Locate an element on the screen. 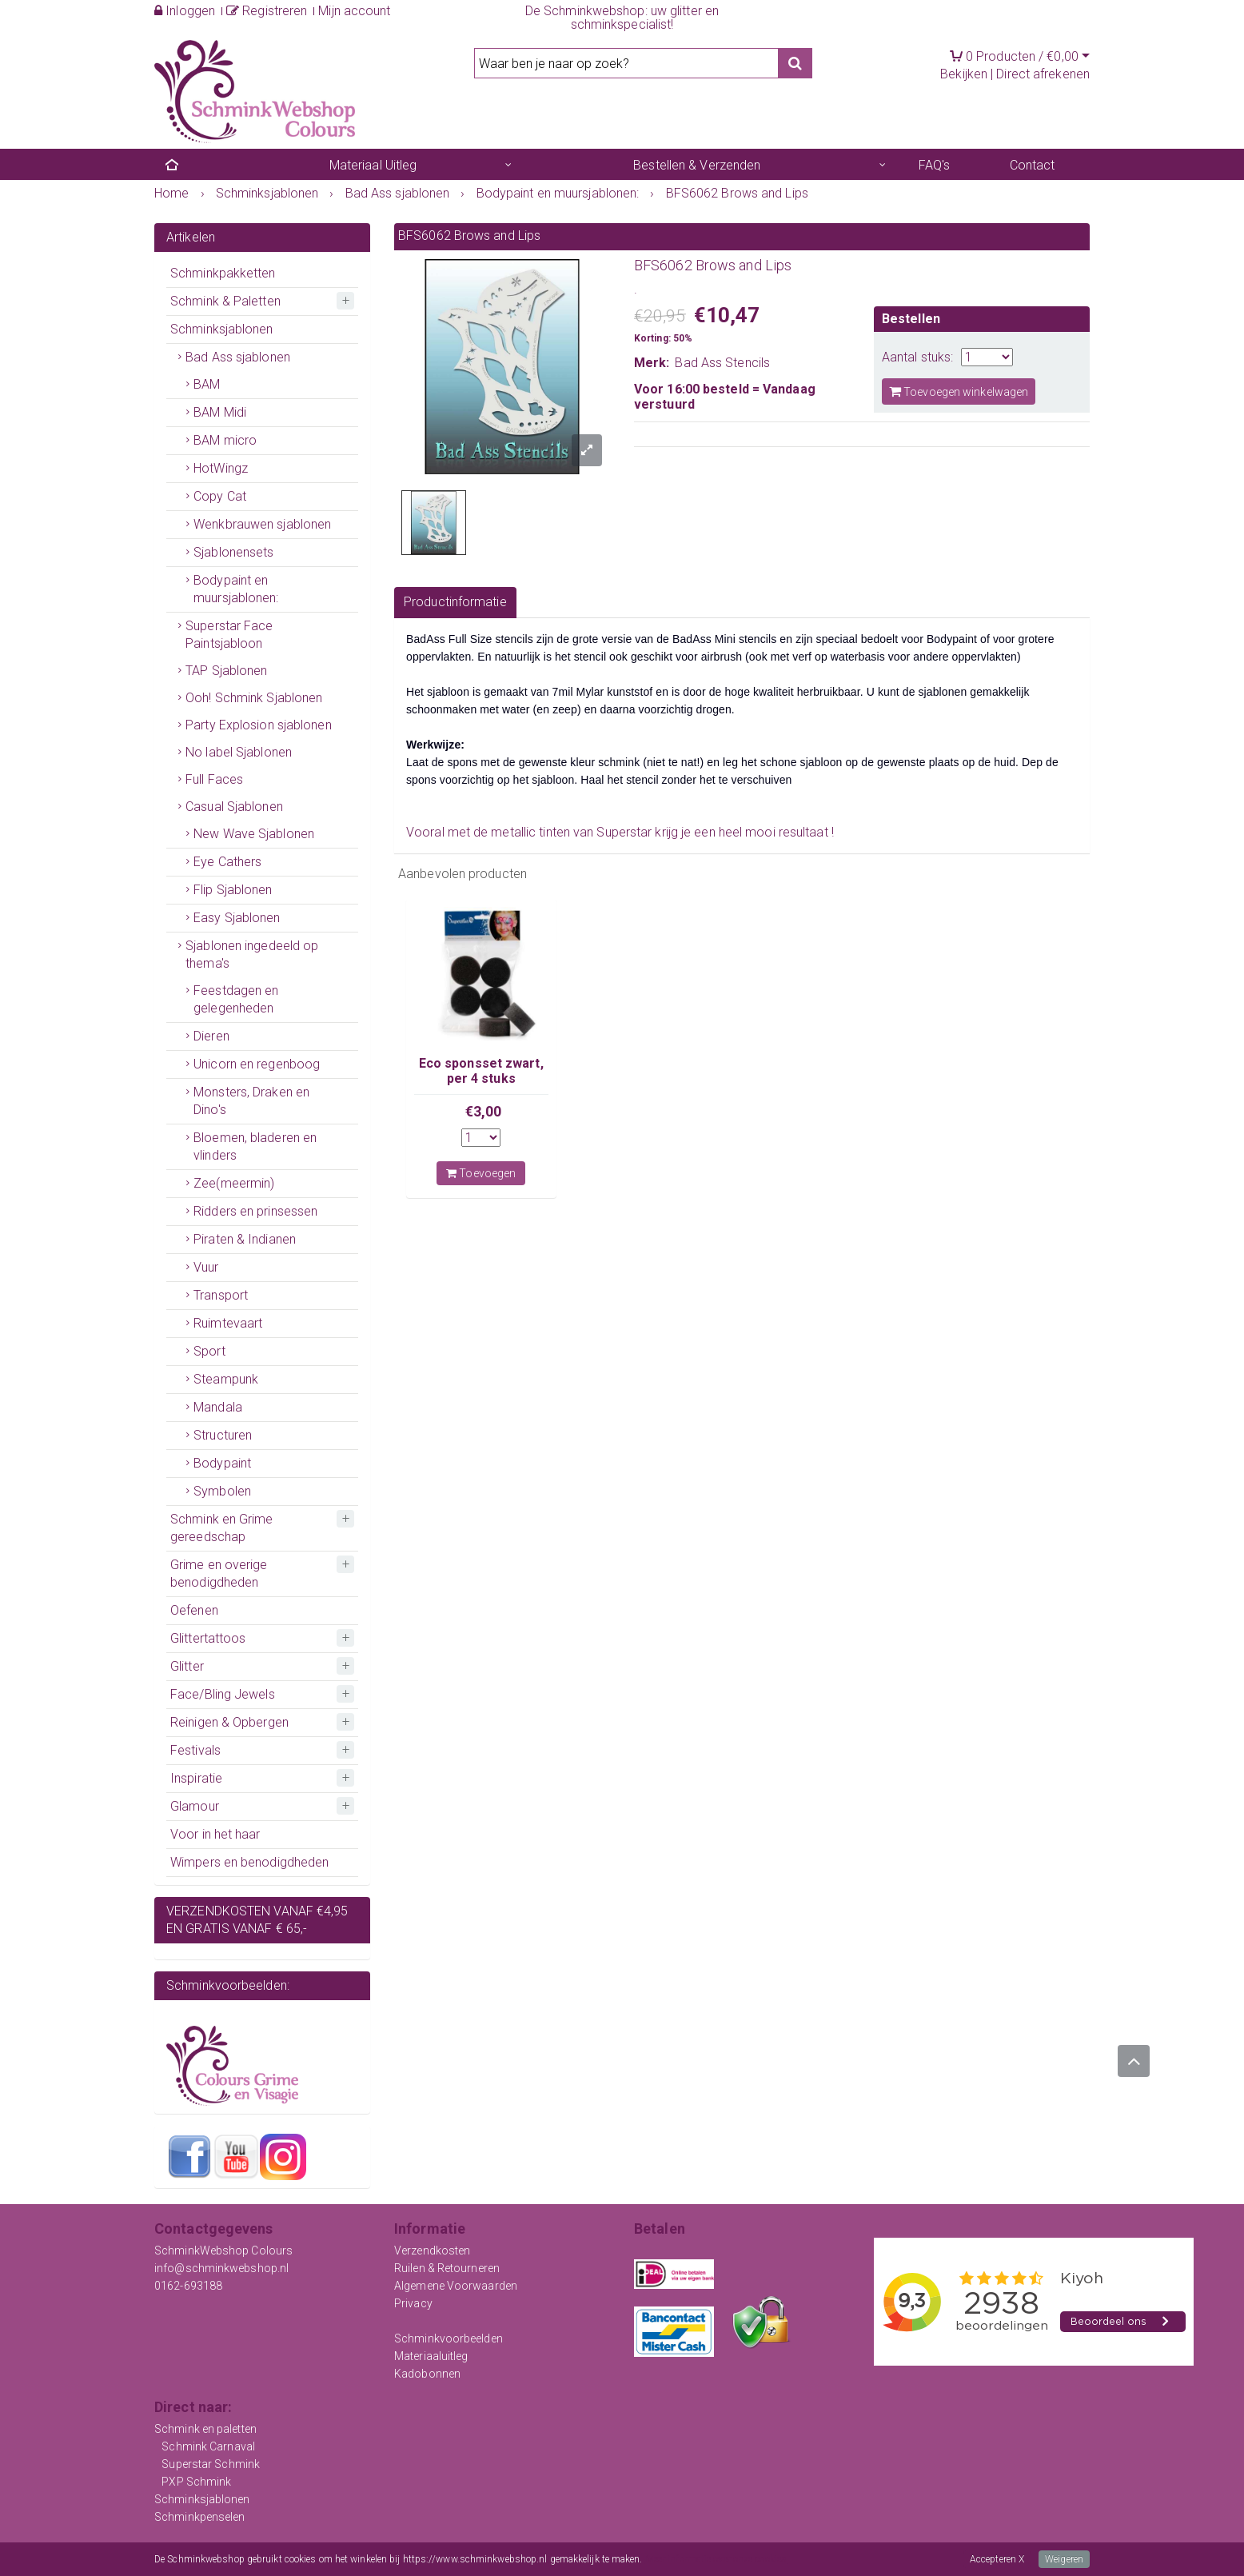 This screenshot has height=2576, width=1244. Contact is located at coordinates (1032, 165).